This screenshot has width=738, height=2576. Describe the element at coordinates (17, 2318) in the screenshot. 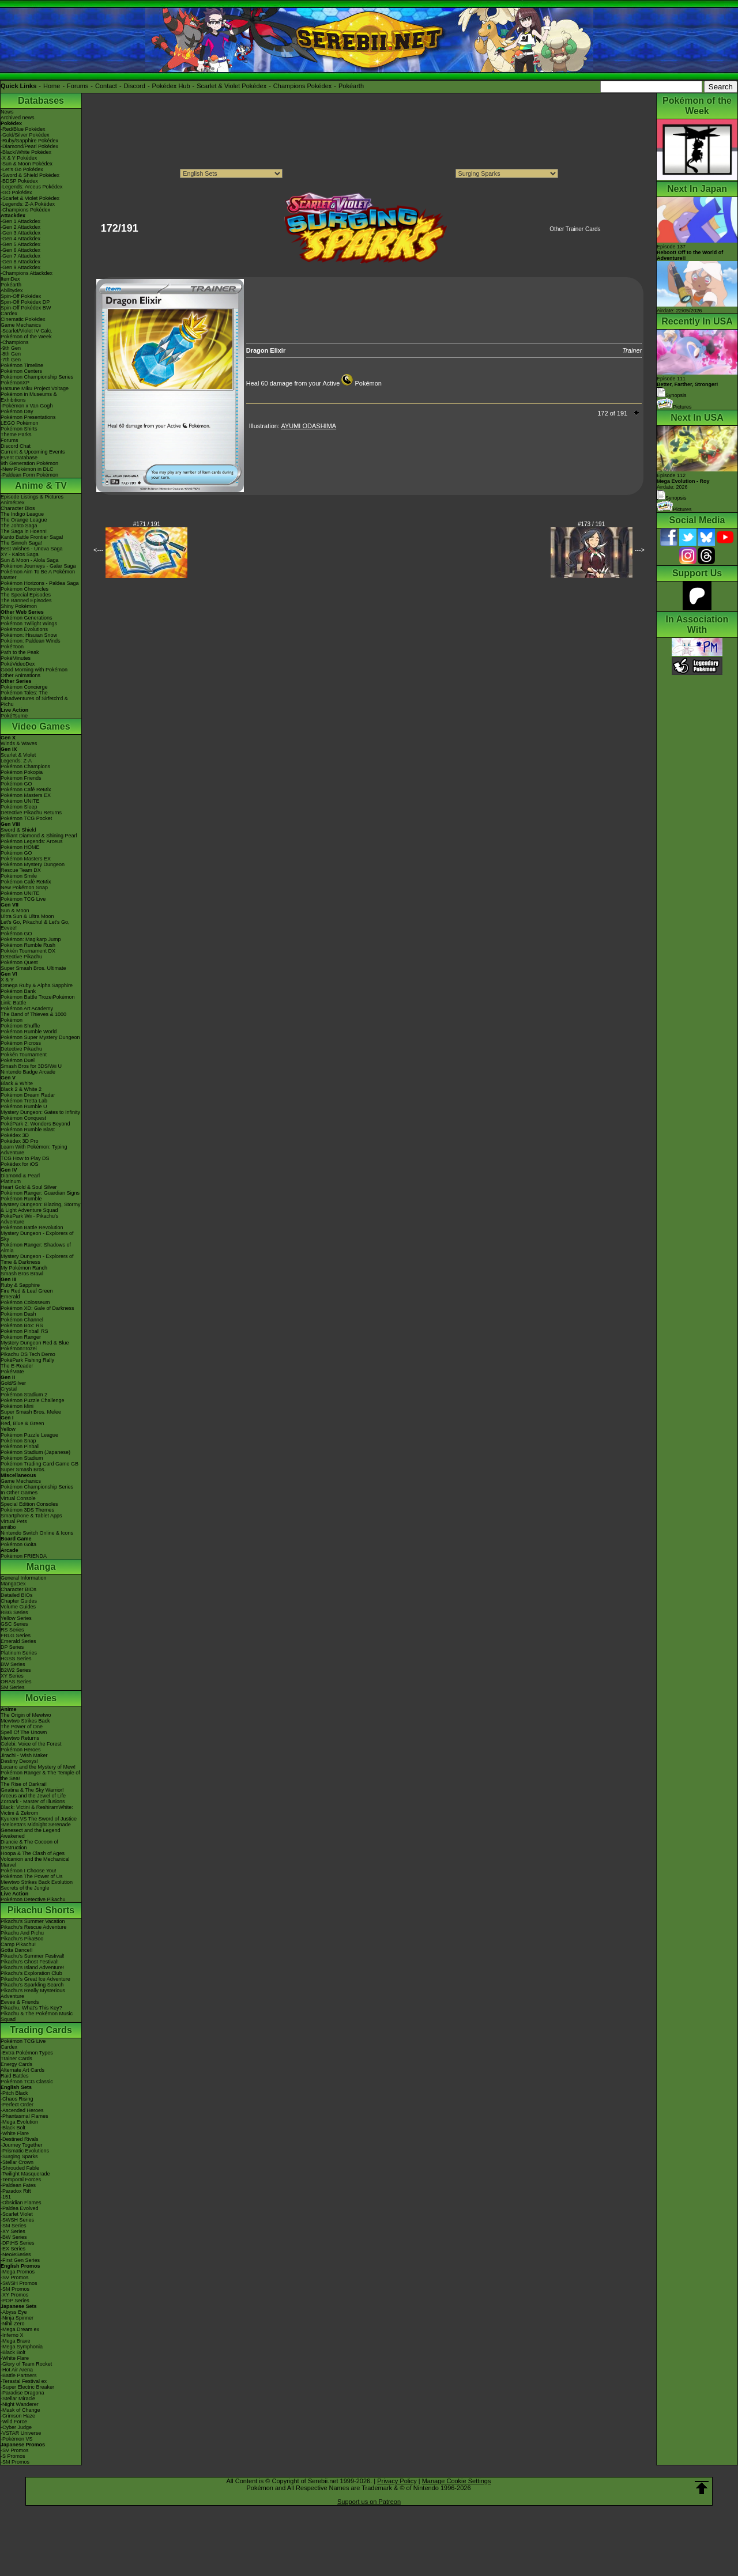

I see `-Ninja Spinner` at that location.